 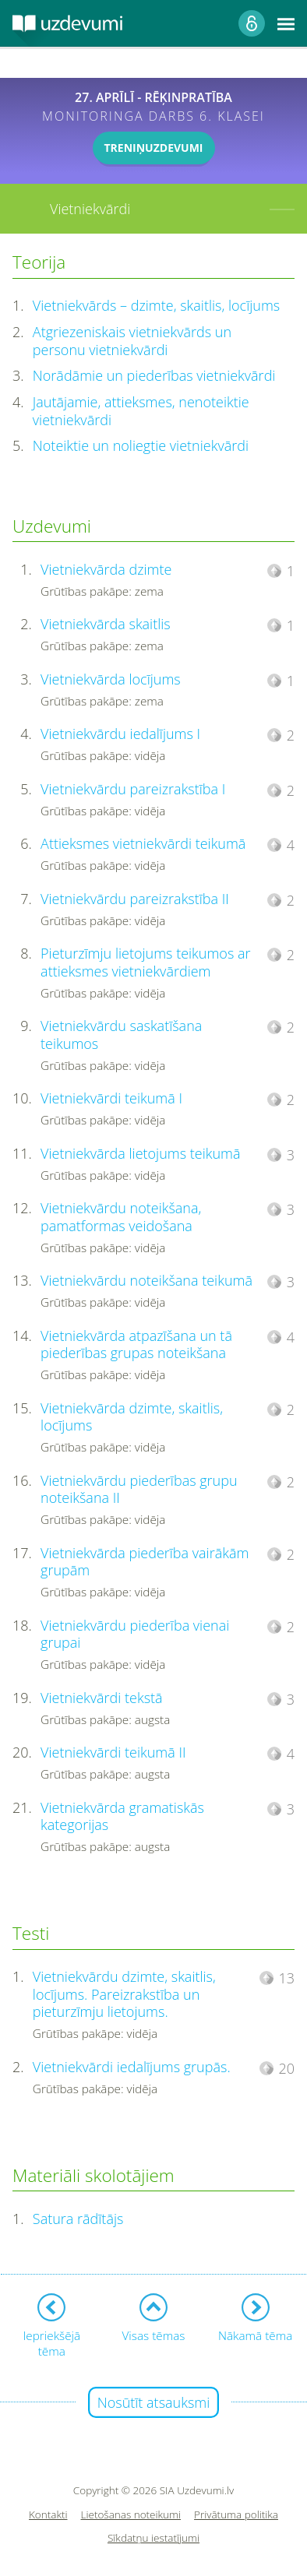 What do you see at coordinates (121, 1034) in the screenshot?
I see `Vietniekvārdu saskatīšana teikumos` at bounding box center [121, 1034].